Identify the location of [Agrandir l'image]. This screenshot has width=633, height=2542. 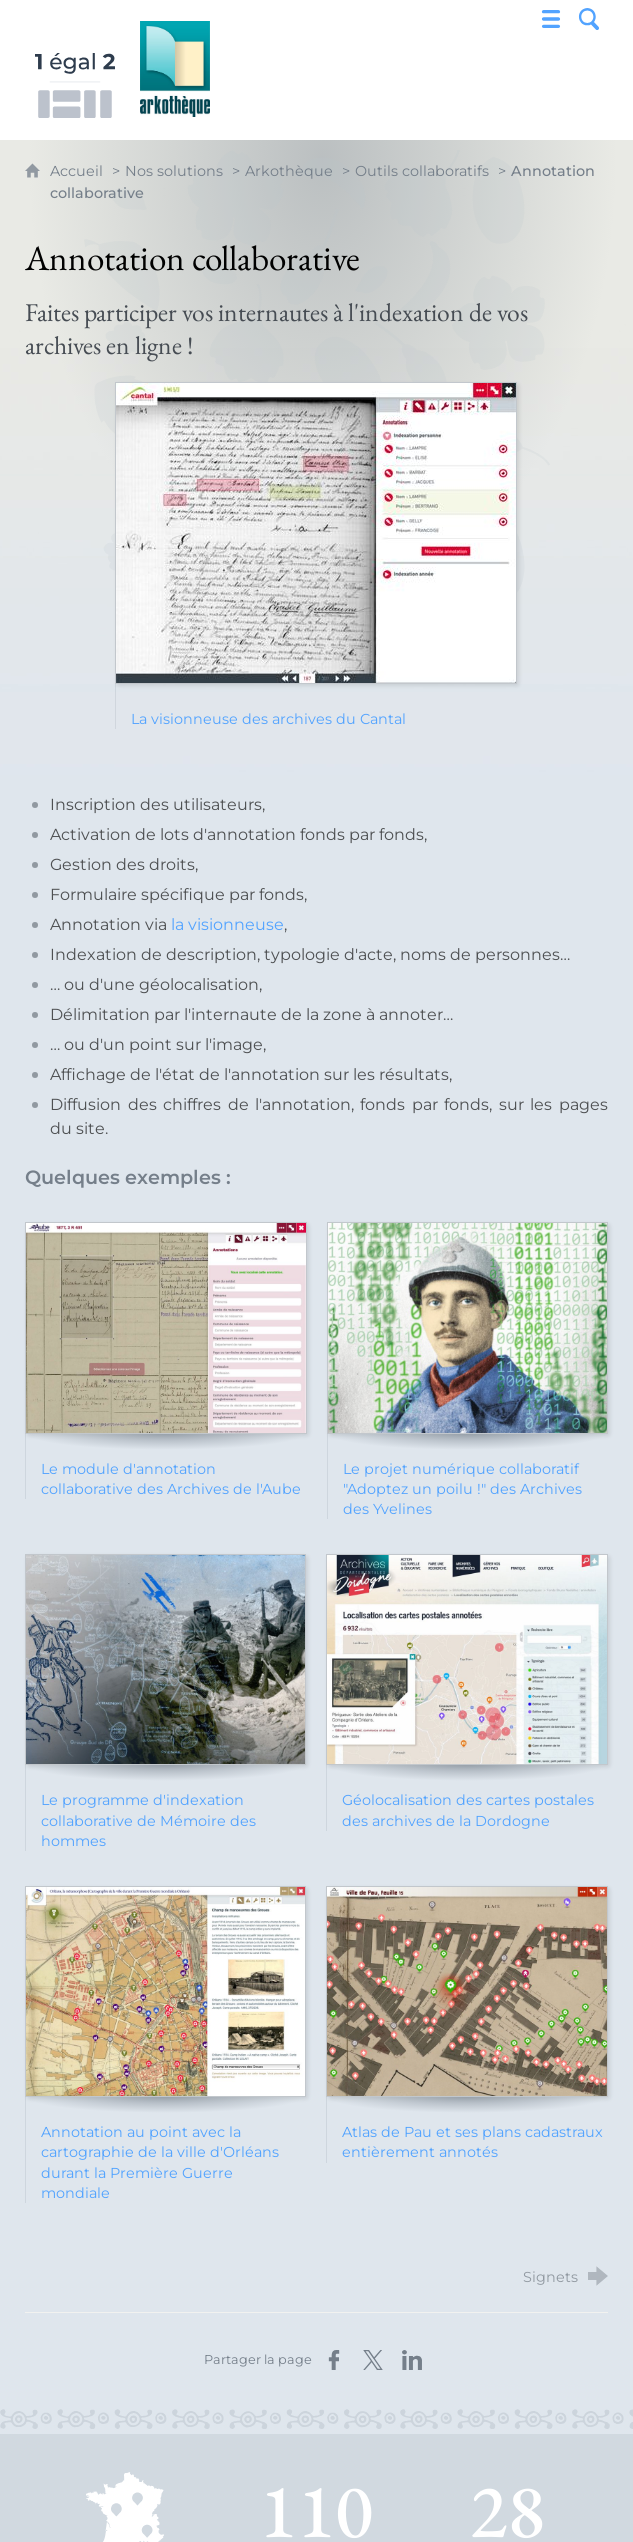
(316, 531).